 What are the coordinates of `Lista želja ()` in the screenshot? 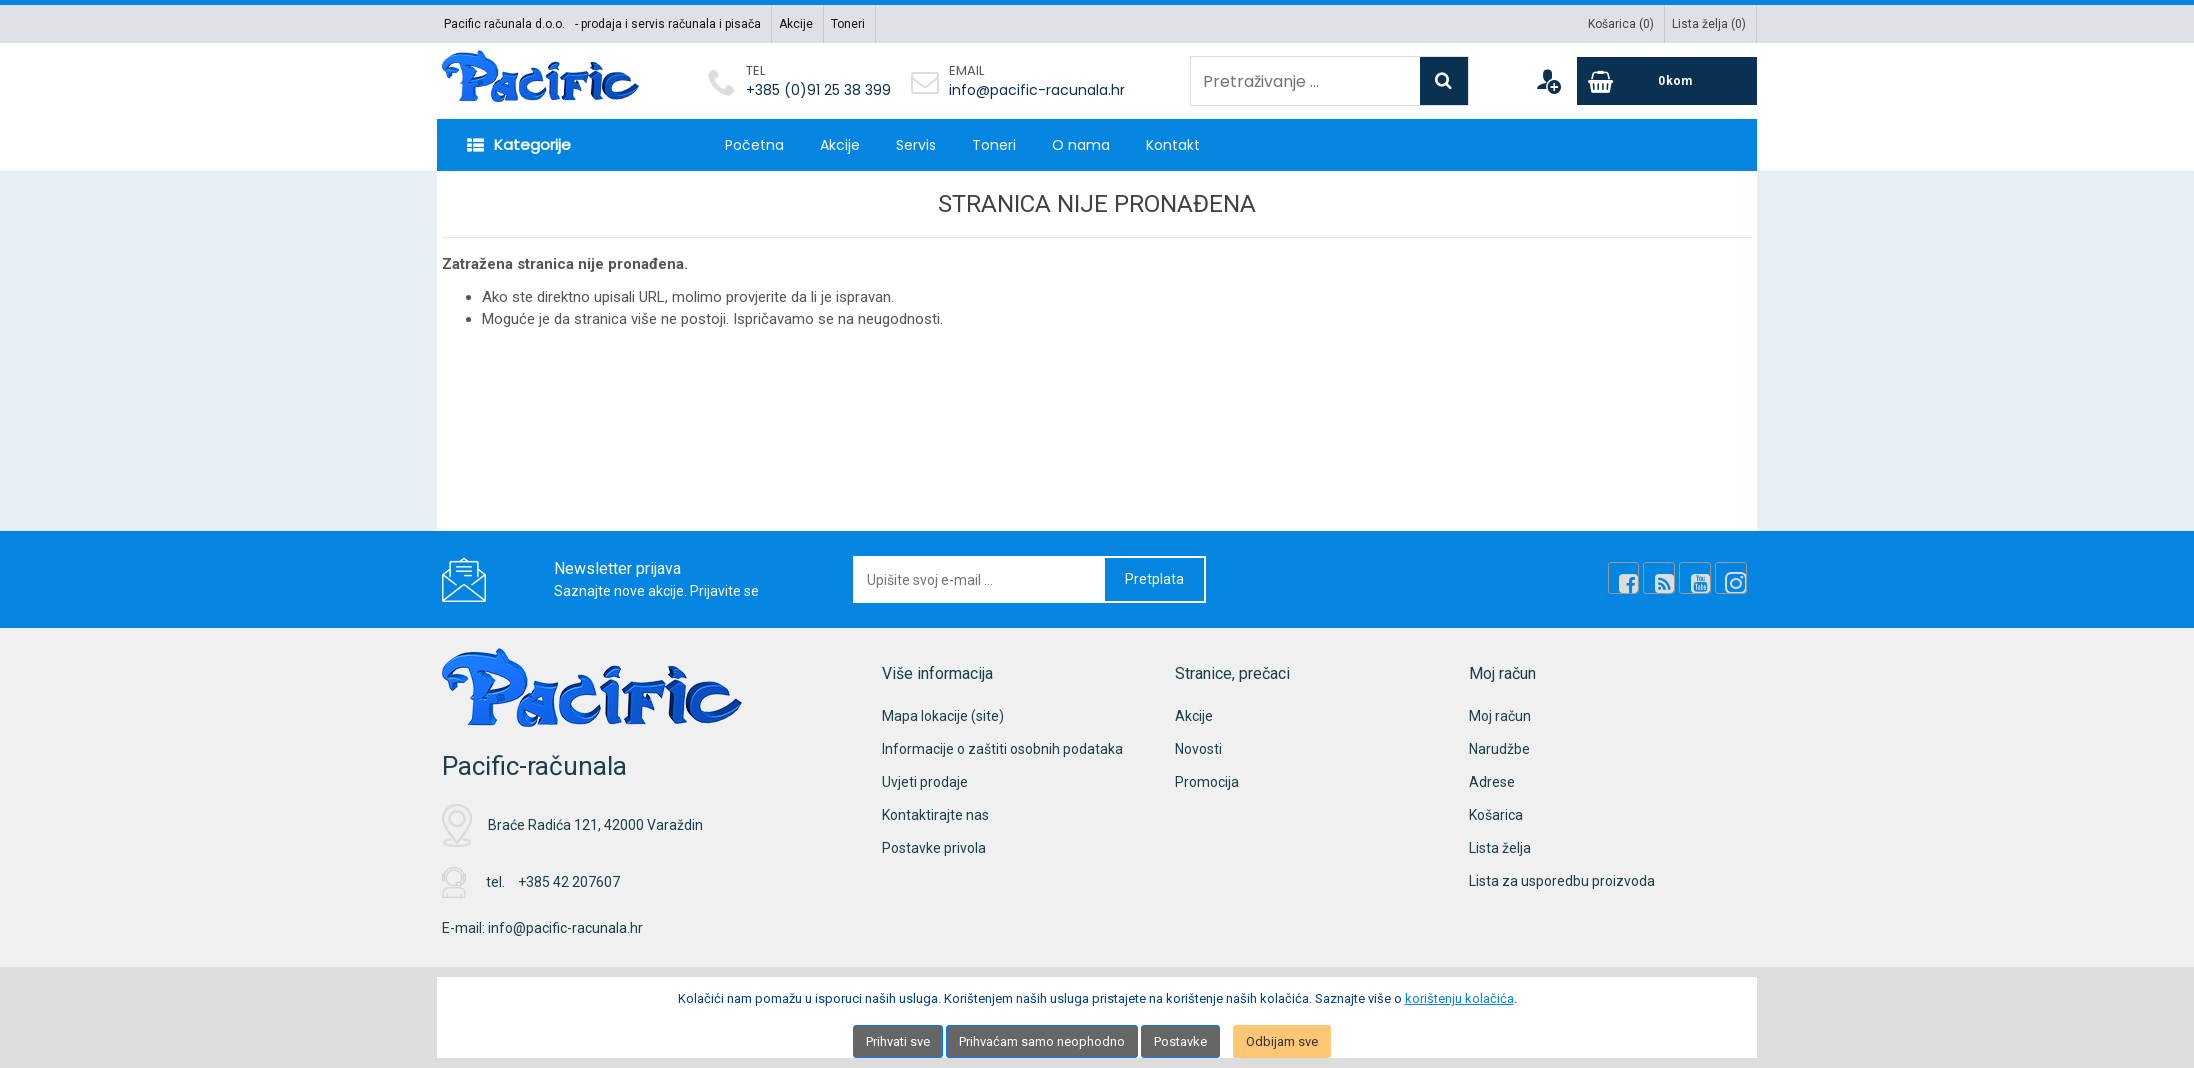 It's located at (1709, 24).